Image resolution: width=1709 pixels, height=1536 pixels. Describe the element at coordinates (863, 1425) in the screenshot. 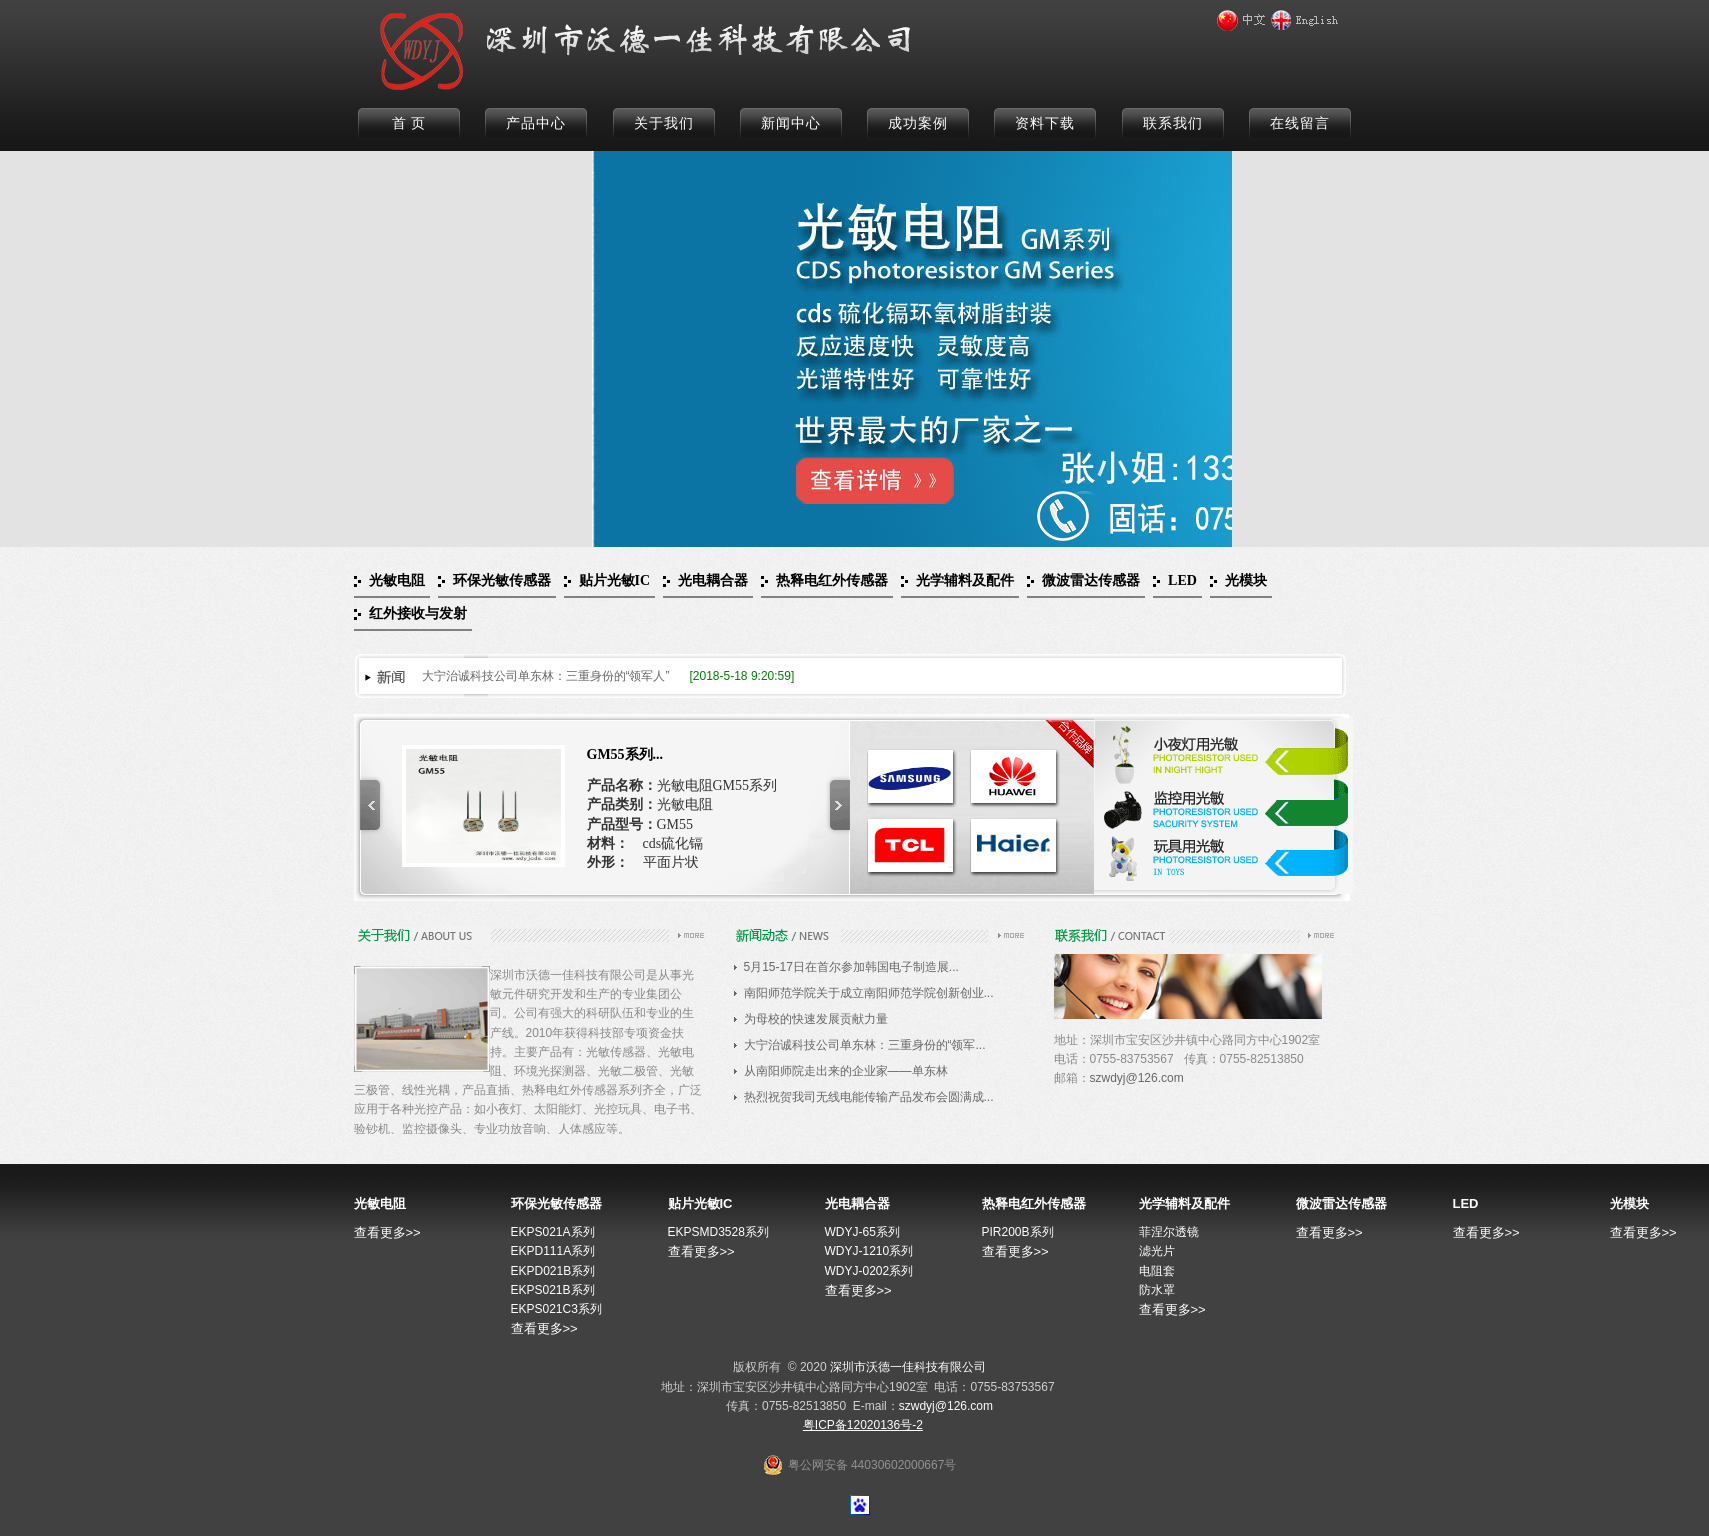

I see `粤ICP备12020136号-2` at that location.